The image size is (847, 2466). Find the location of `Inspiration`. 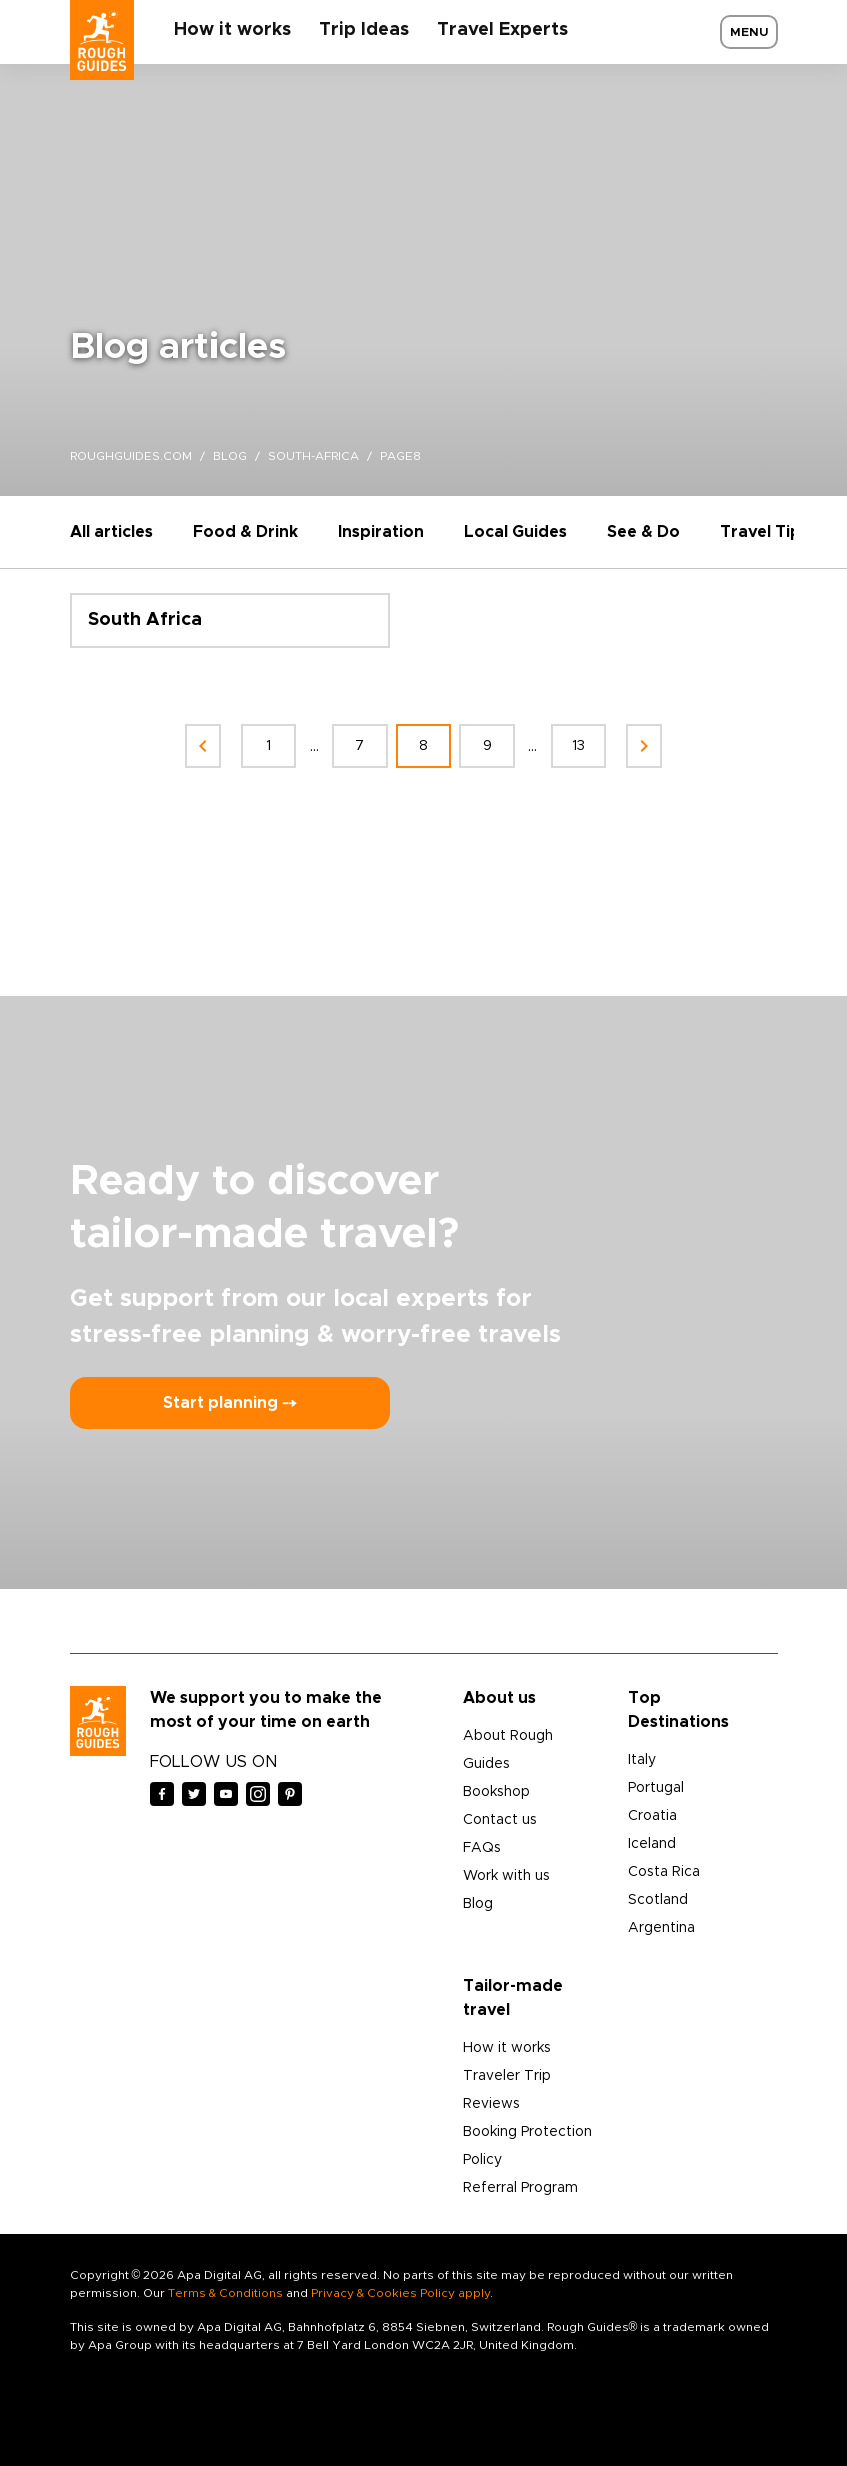

Inspiration is located at coordinates (381, 532).